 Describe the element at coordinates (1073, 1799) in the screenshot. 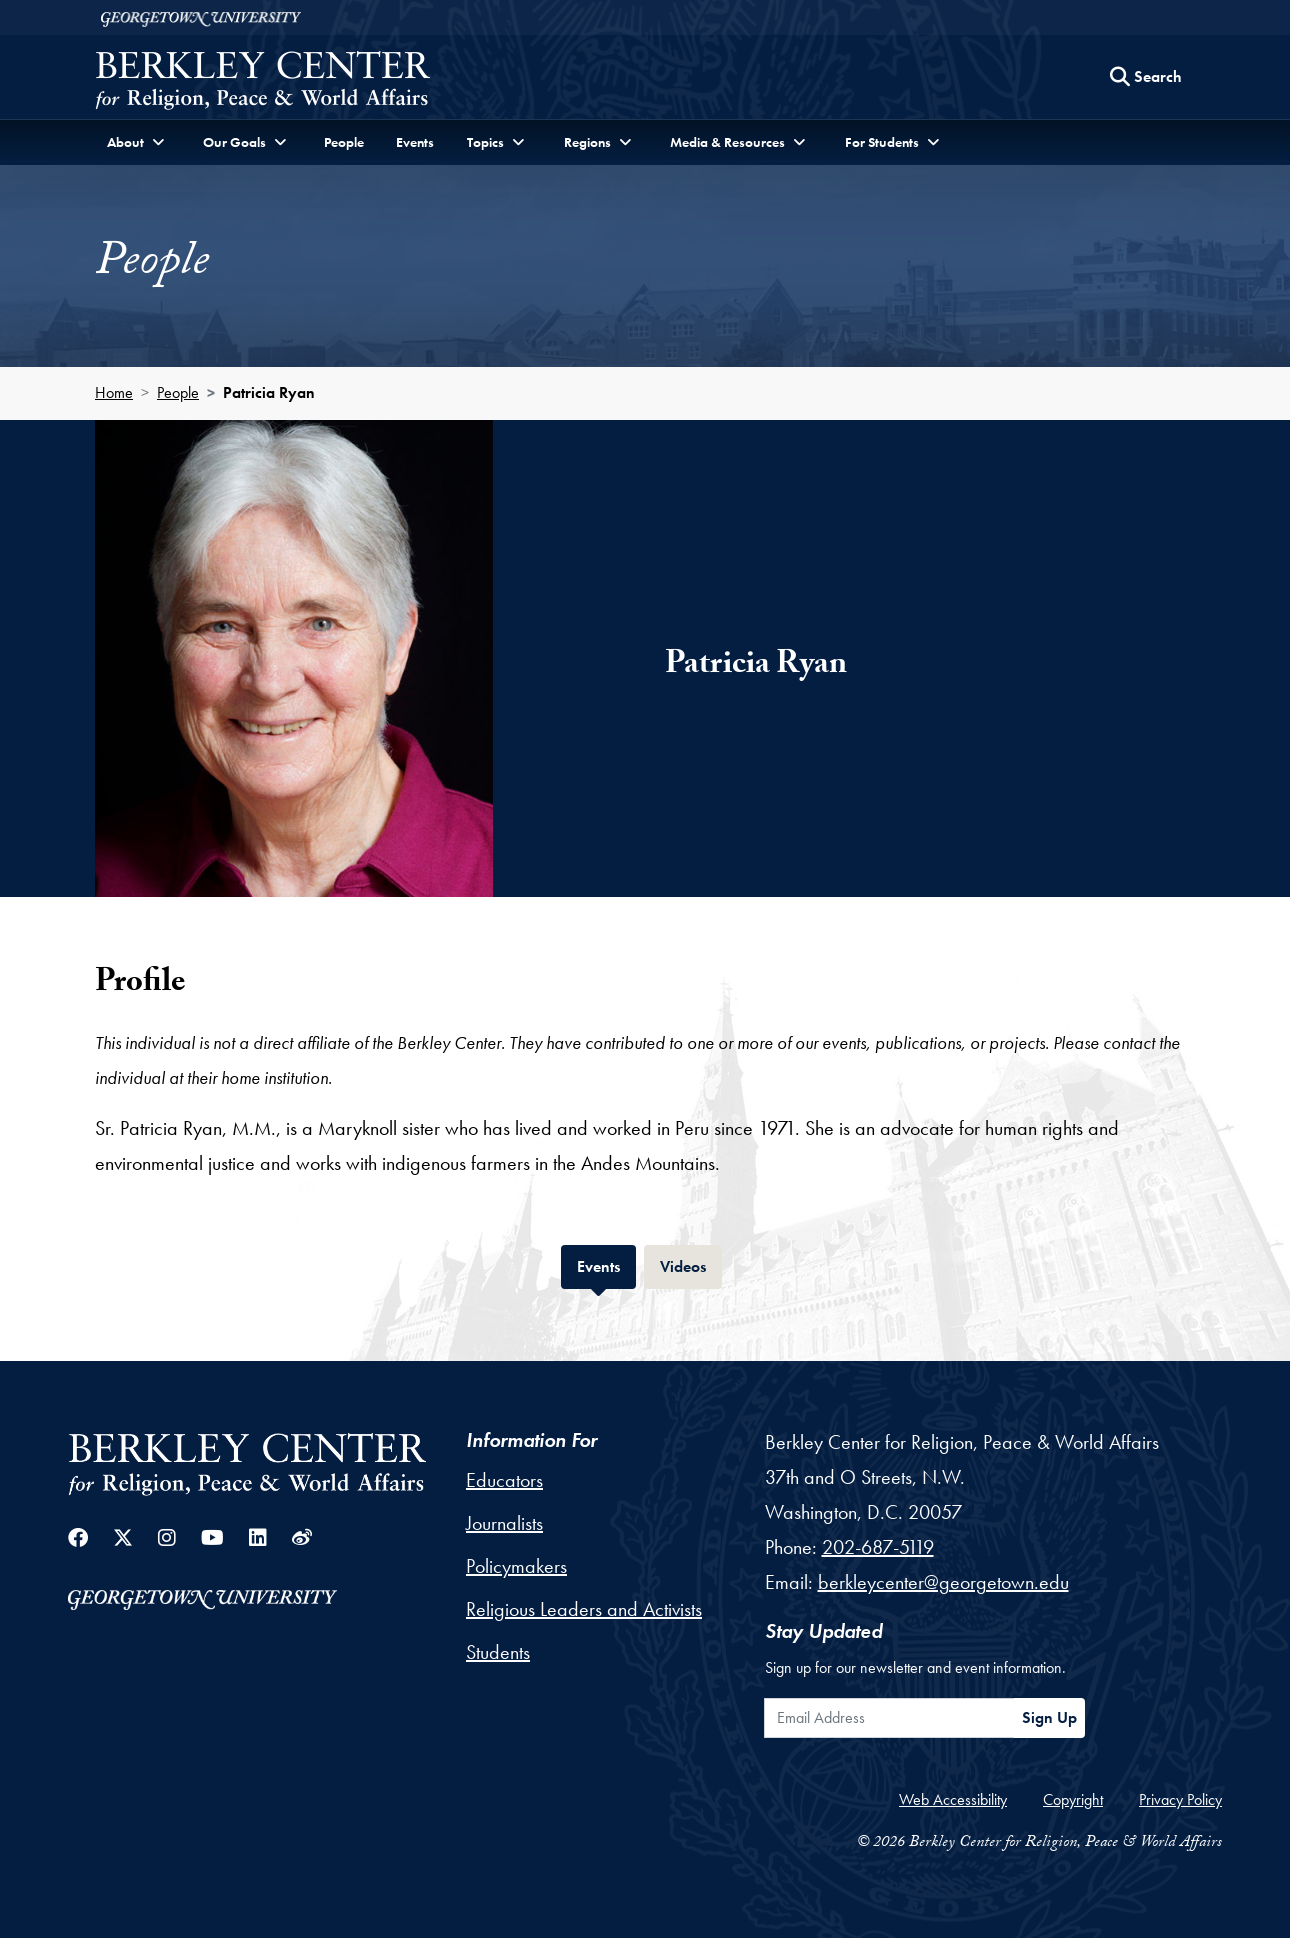

I see `Copyright` at that location.